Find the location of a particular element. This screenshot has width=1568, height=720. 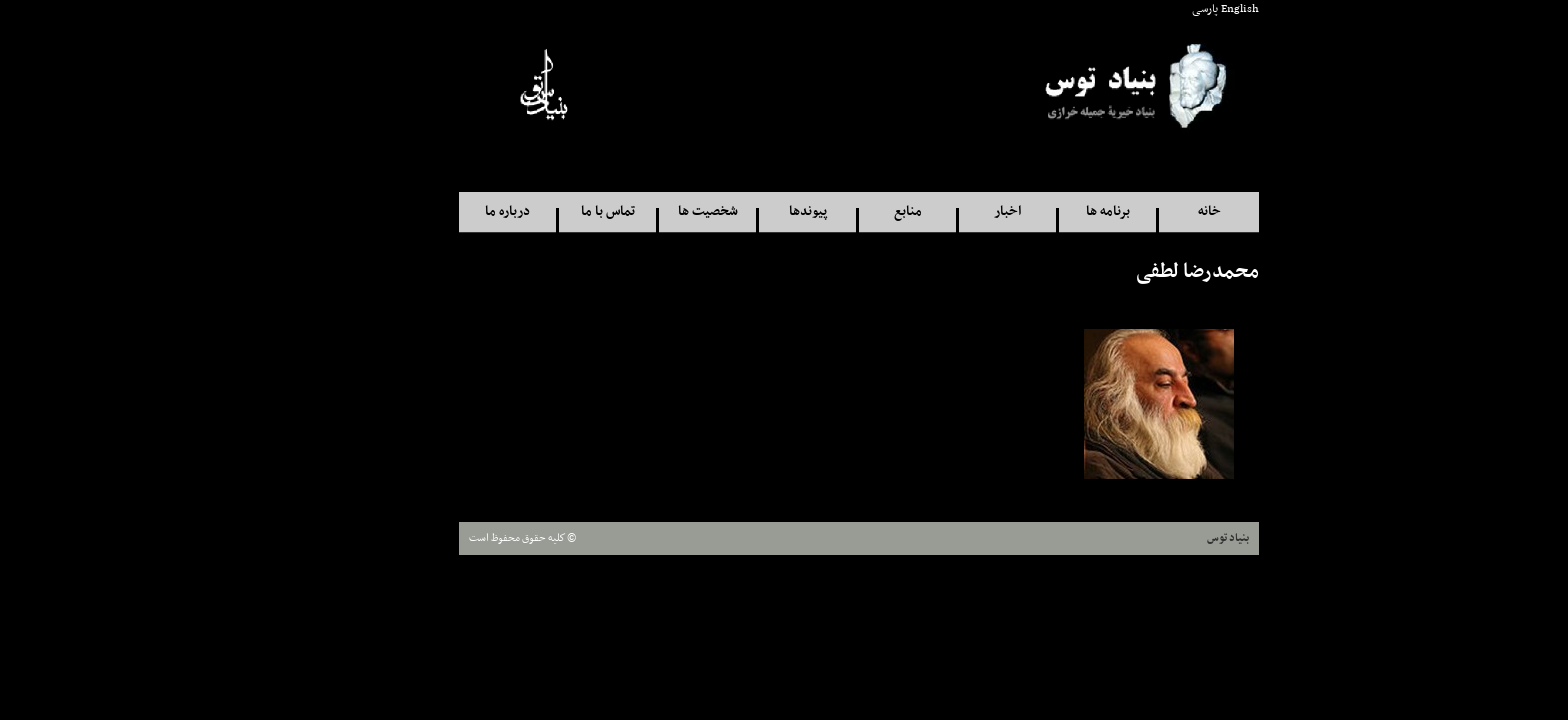

درباره ما is located at coordinates (432, 211).